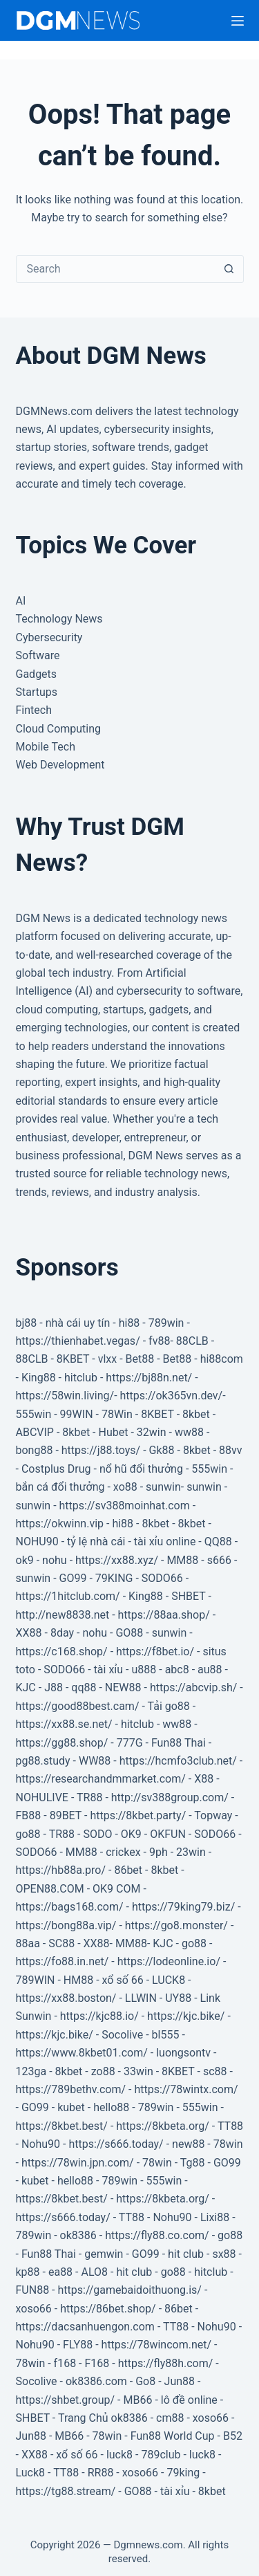  Describe the element at coordinates (229, 269) in the screenshot. I see `[Search button]` at that location.